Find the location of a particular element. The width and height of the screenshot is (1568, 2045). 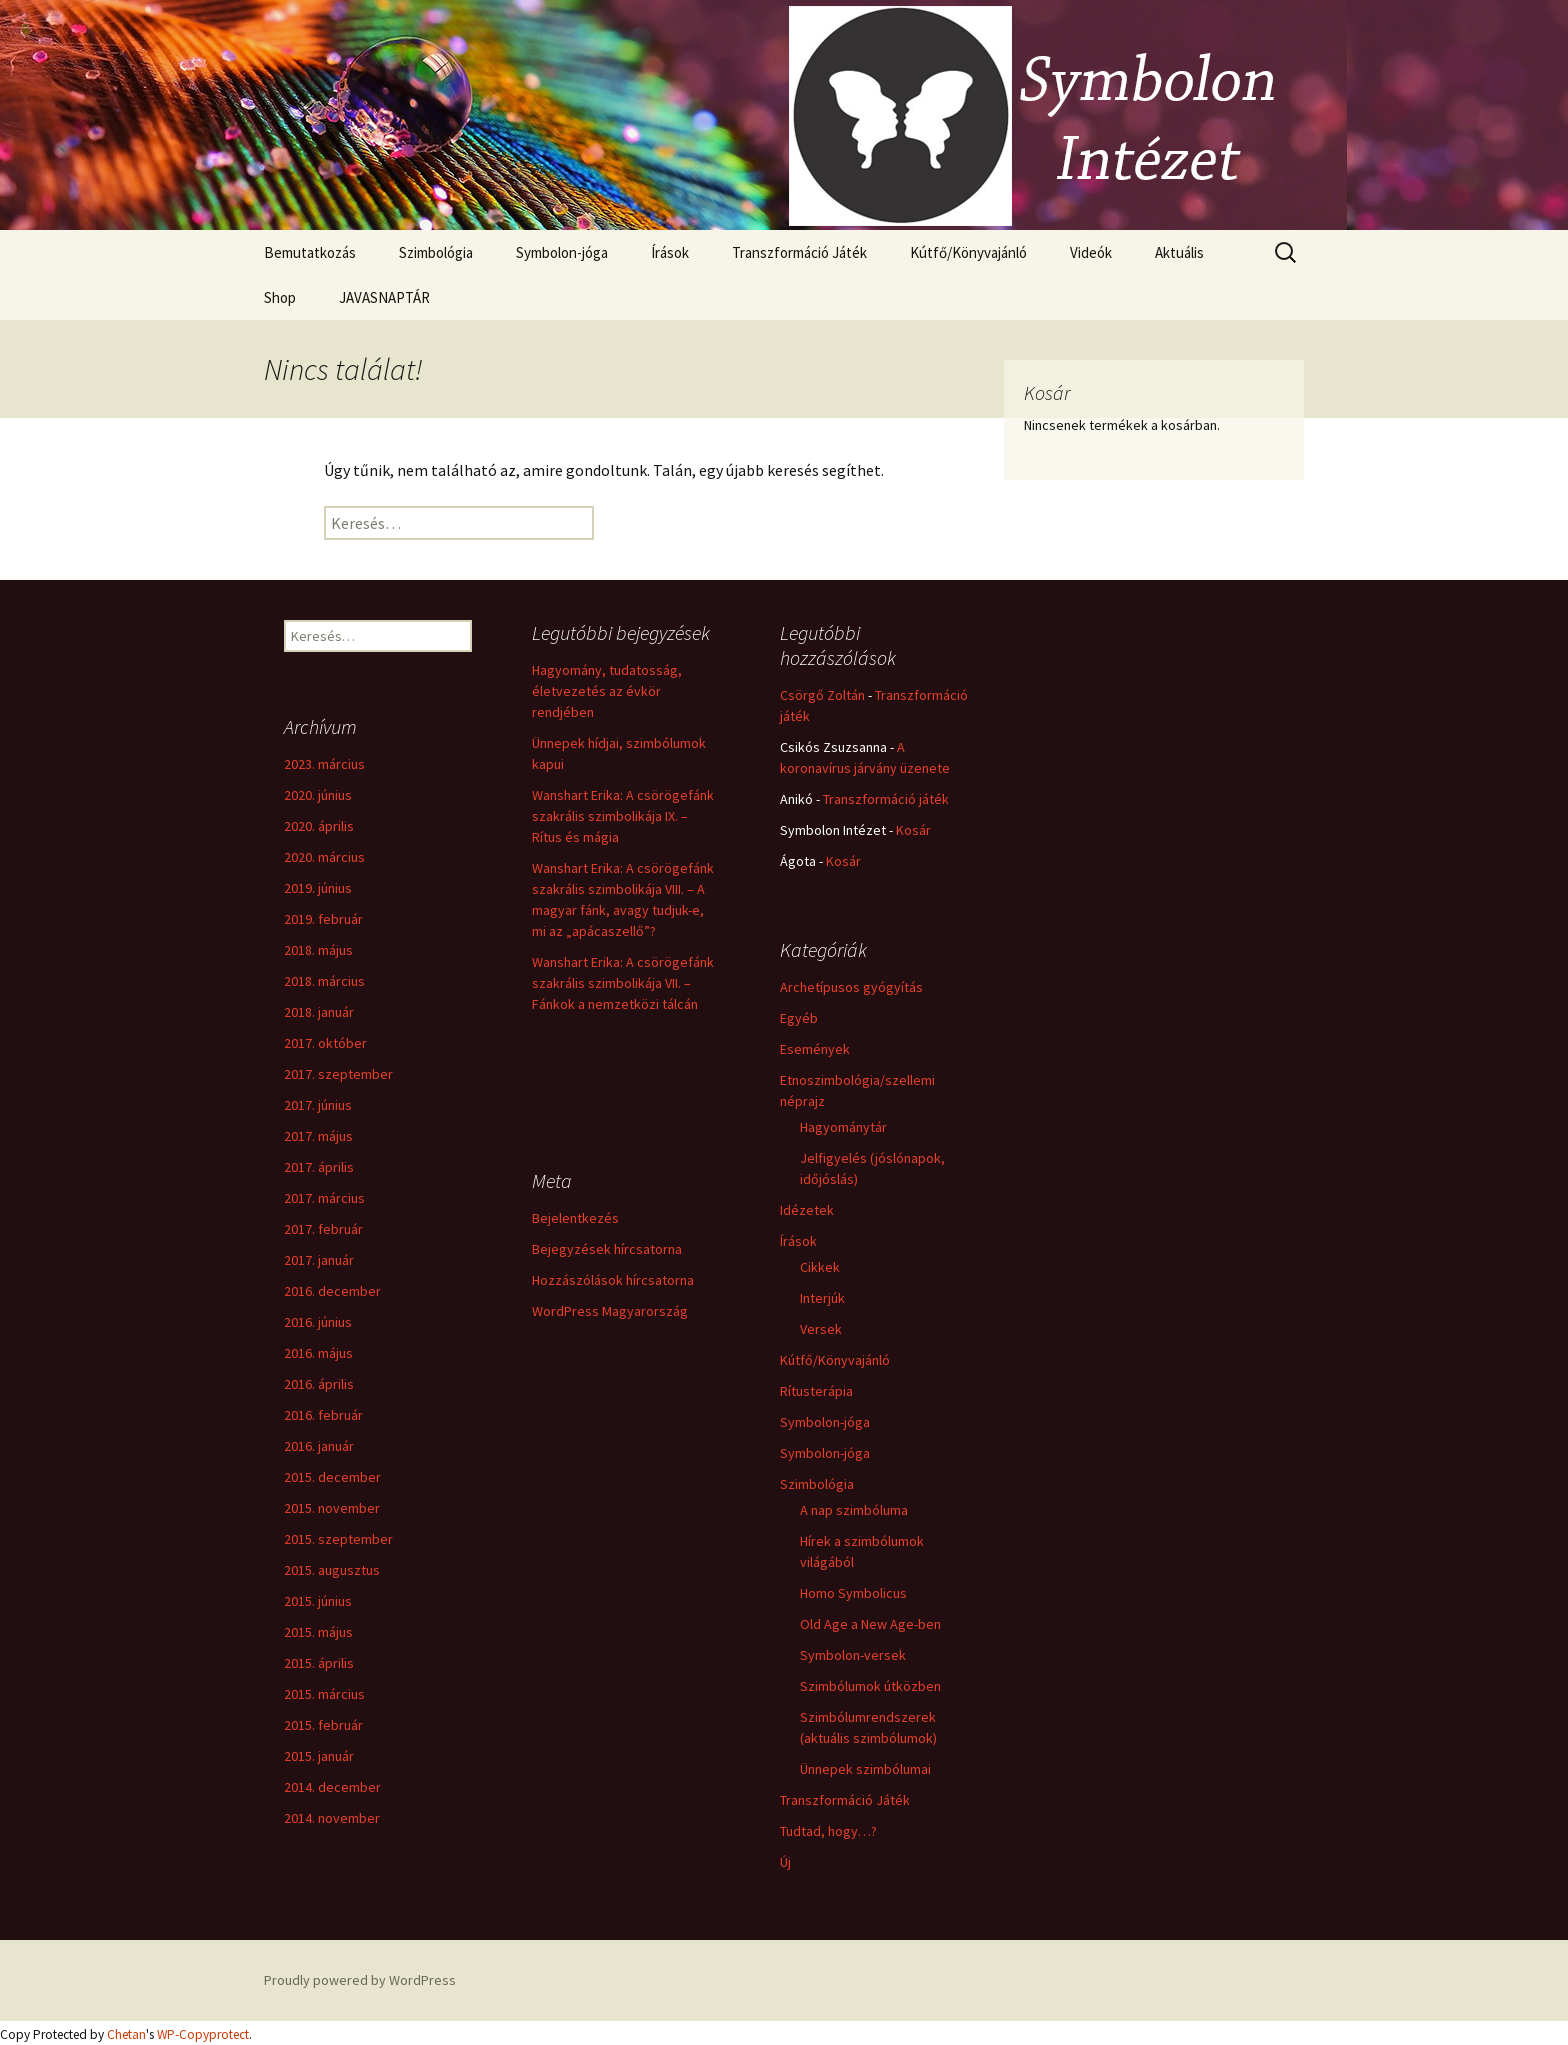

2017. április is located at coordinates (319, 1167).